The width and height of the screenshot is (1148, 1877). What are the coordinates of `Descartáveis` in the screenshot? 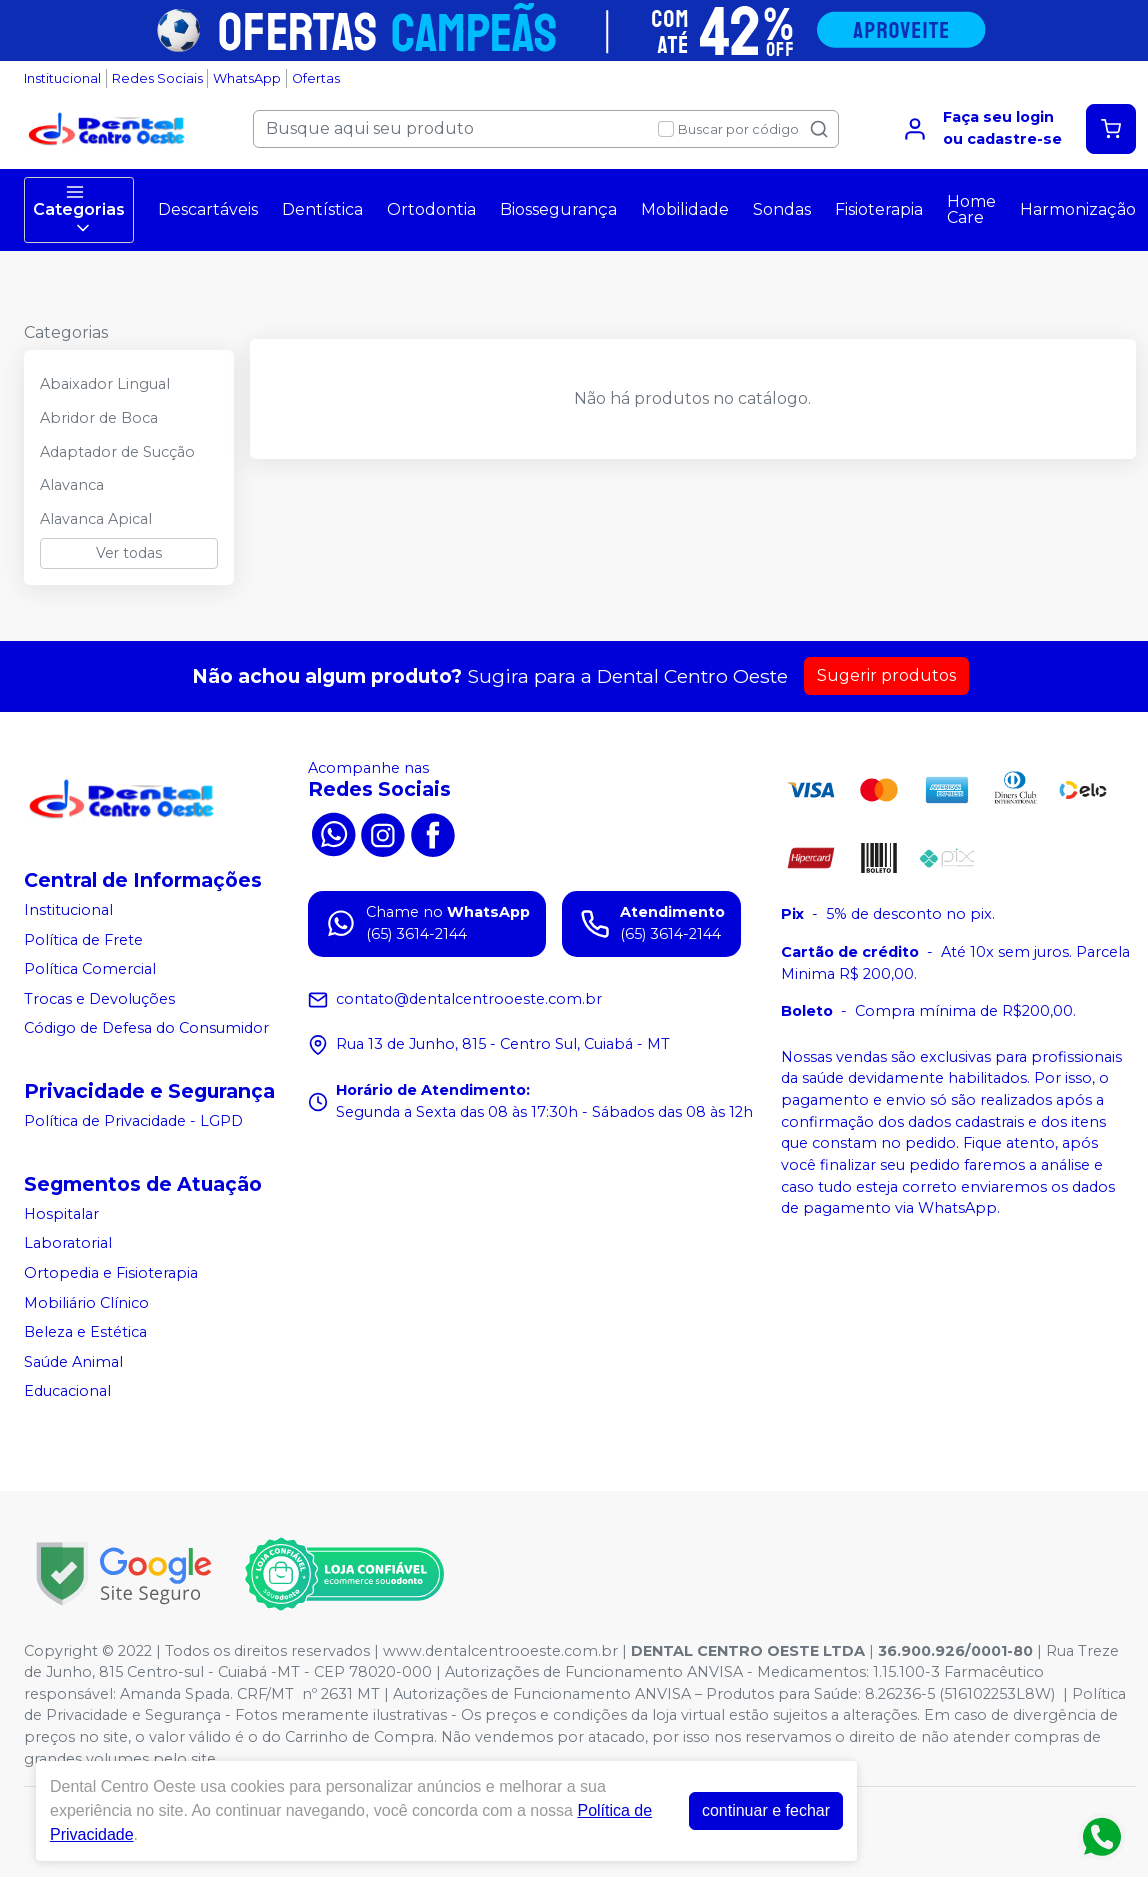 It's located at (208, 209).